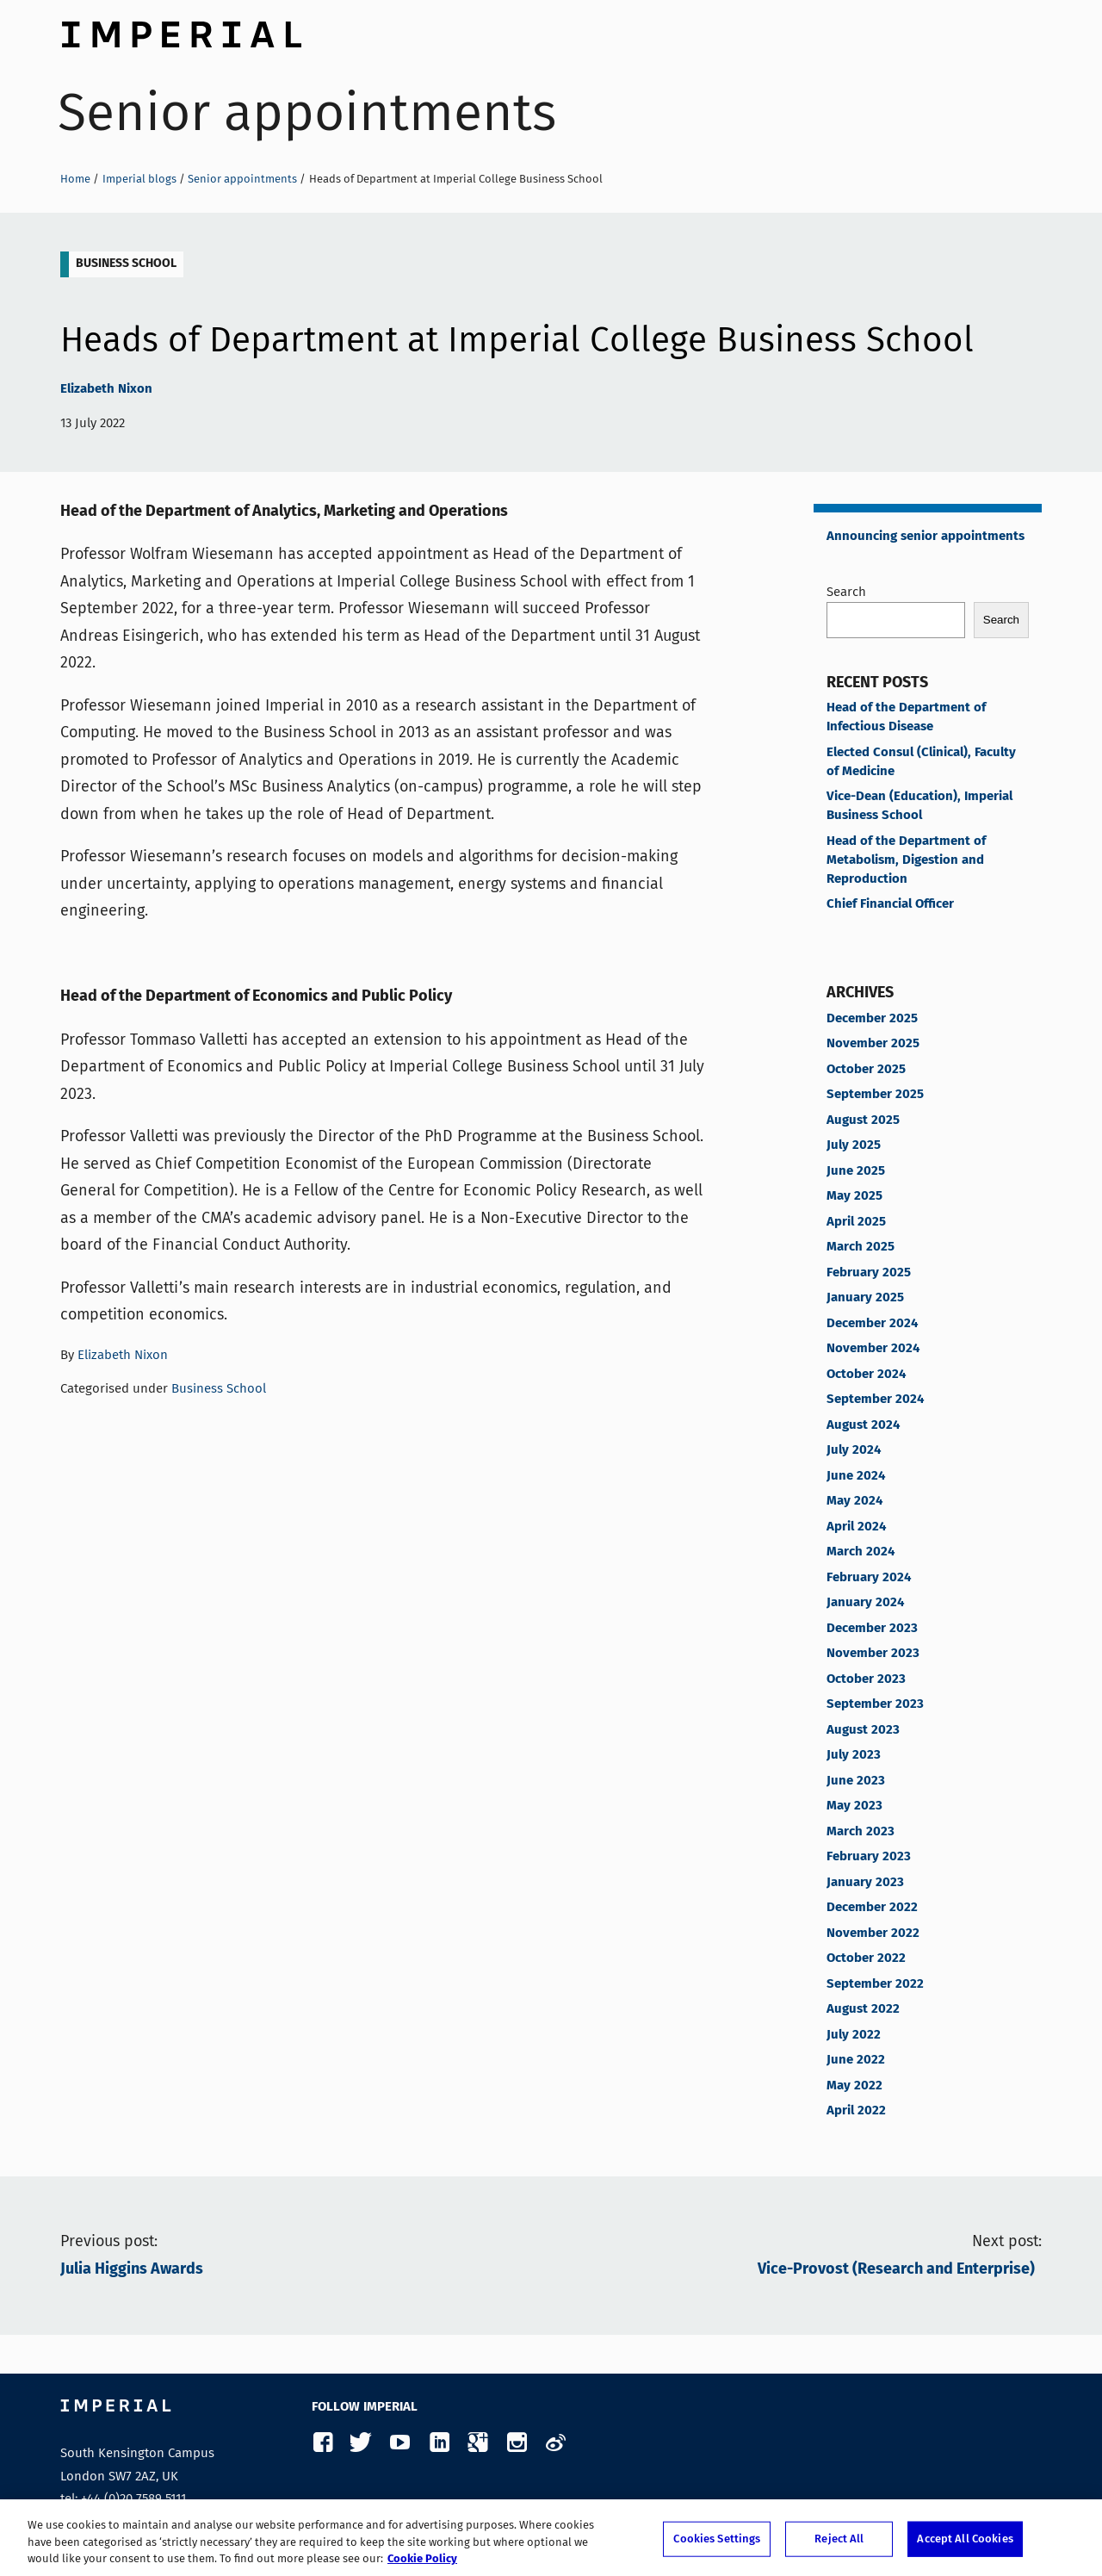 This screenshot has width=1102, height=2576. What do you see at coordinates (866, 1679) in the screenshot?
I see `October 2023` at bounding box center [866, 1679].